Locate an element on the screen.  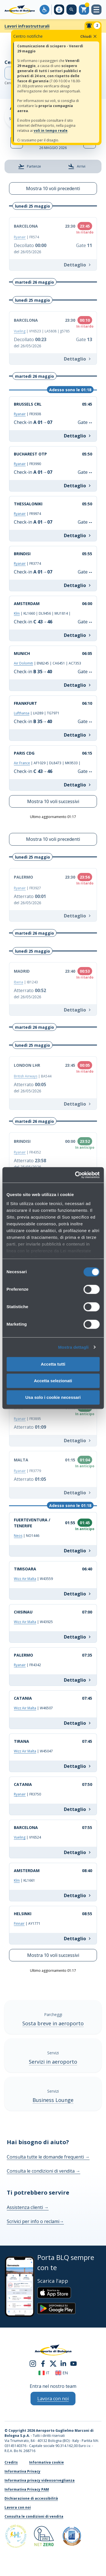
Accetta selezionati is located at coordinates (53, 1380).